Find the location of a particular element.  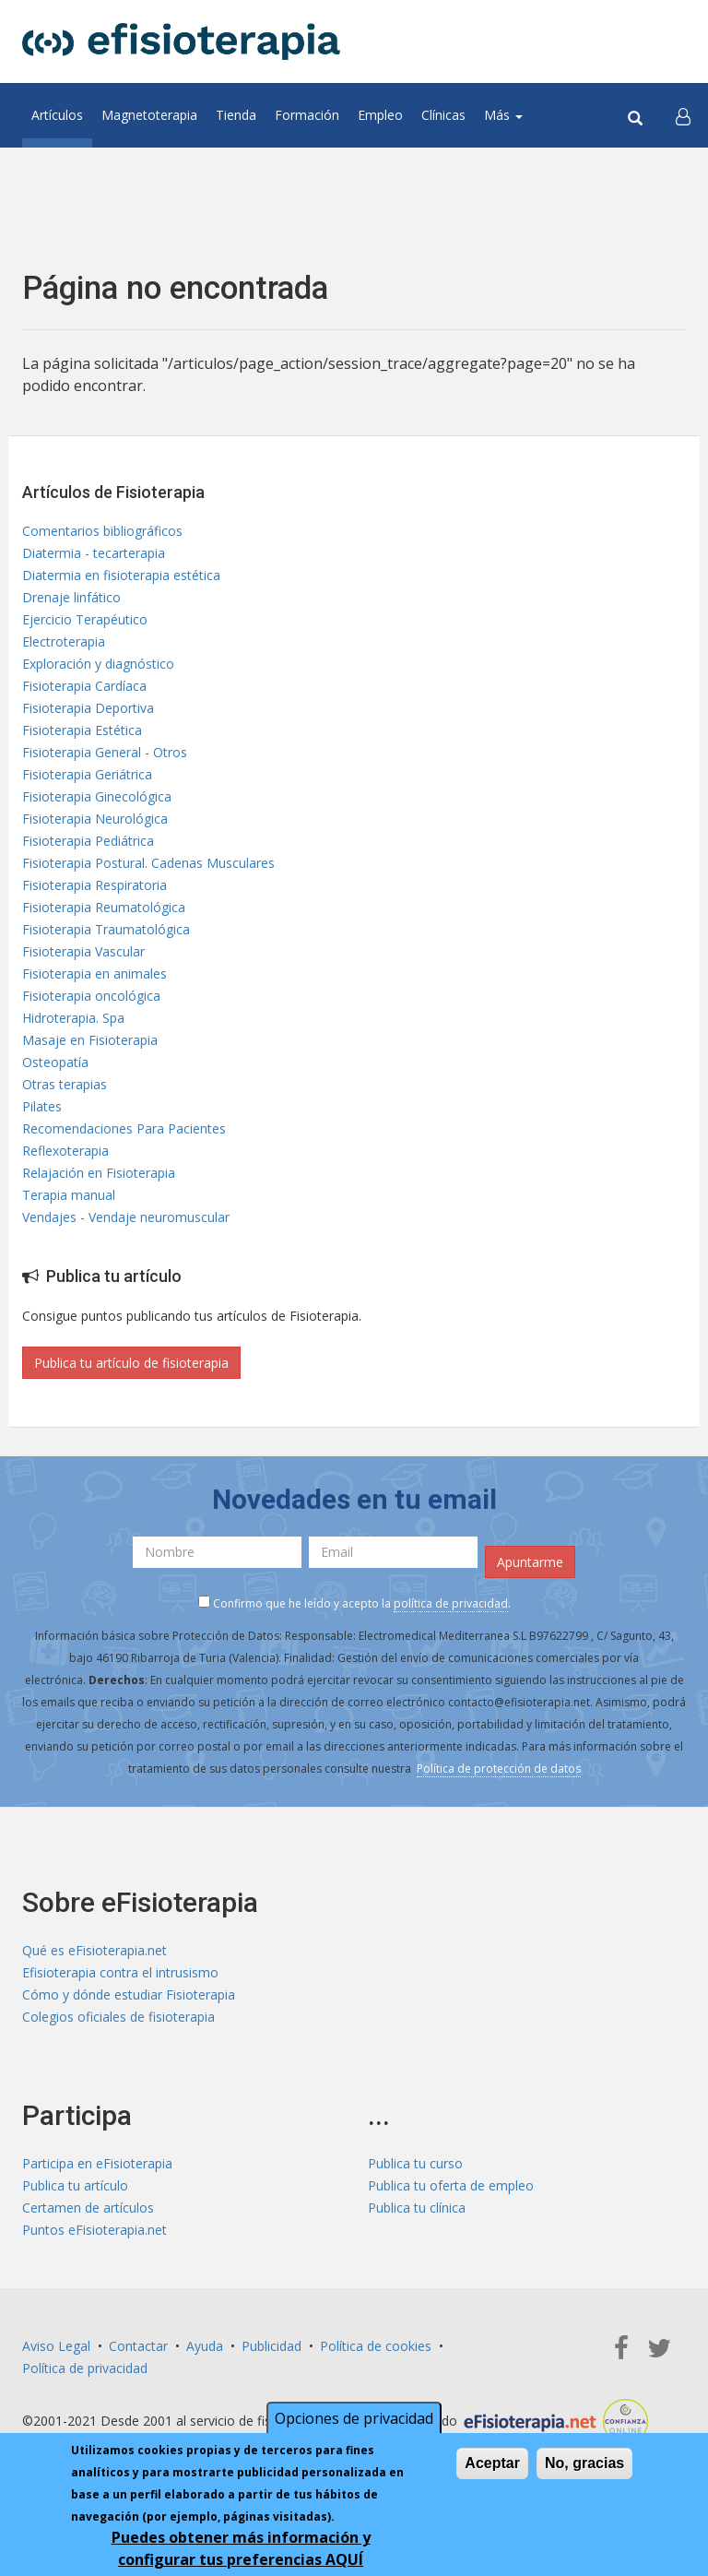

Fisioterapia Geriátrica is located at coordinates (87, 774).